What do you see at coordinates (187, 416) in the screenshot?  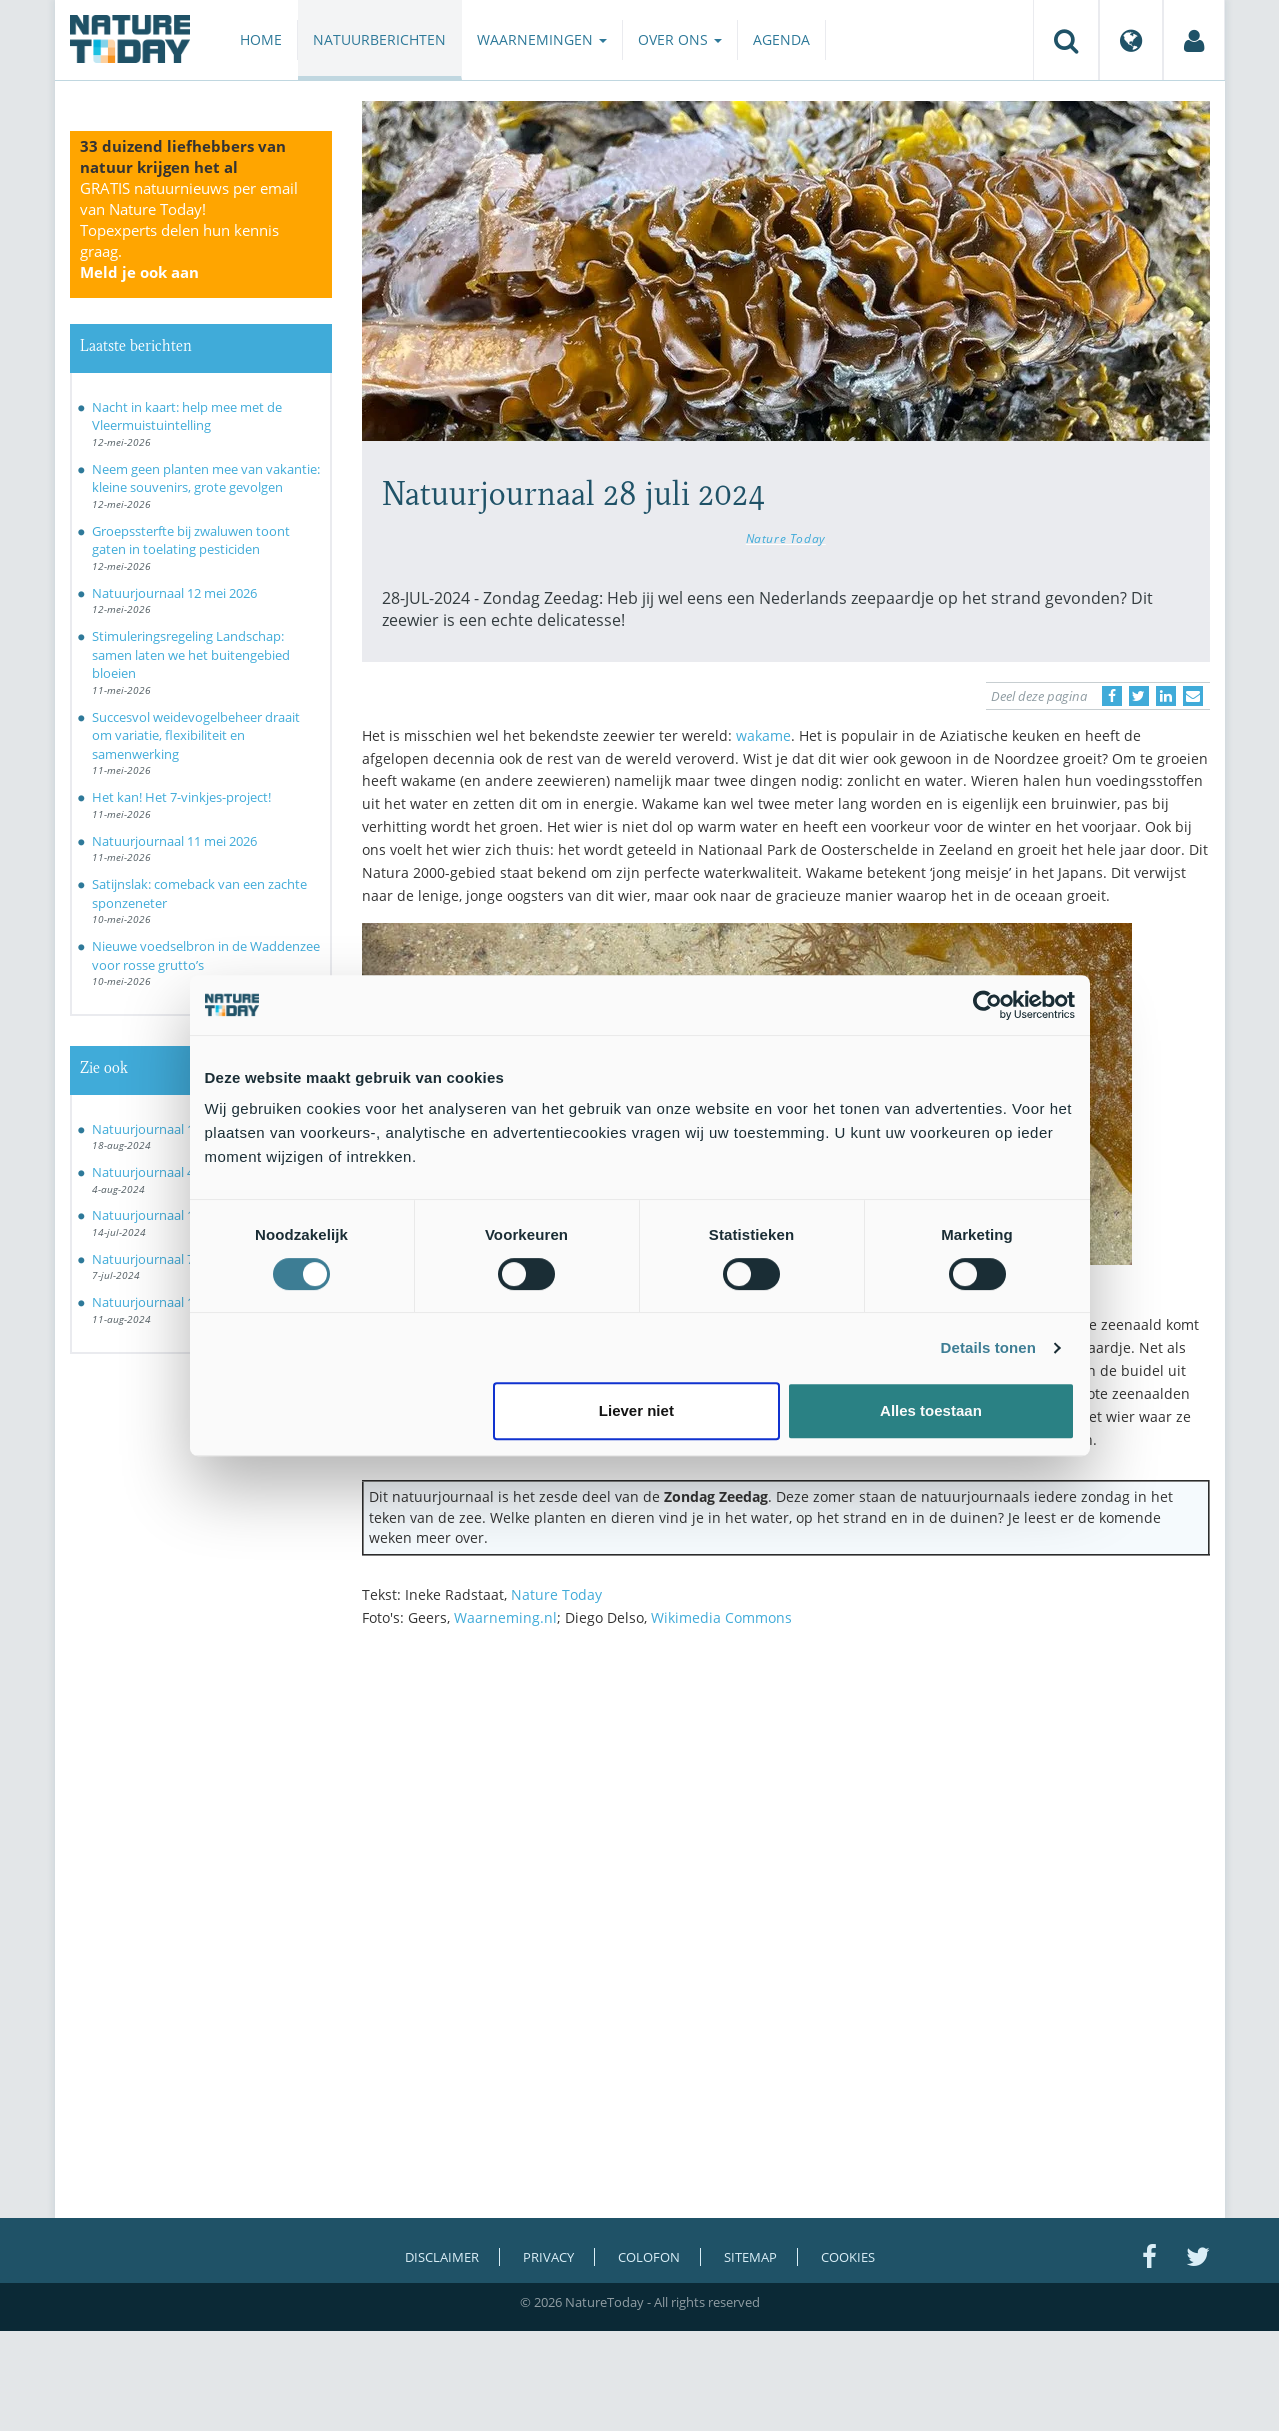 I see `Nacht in kaart: help mee met de Vleermuistuintelling` at bounding box center [187, 416].